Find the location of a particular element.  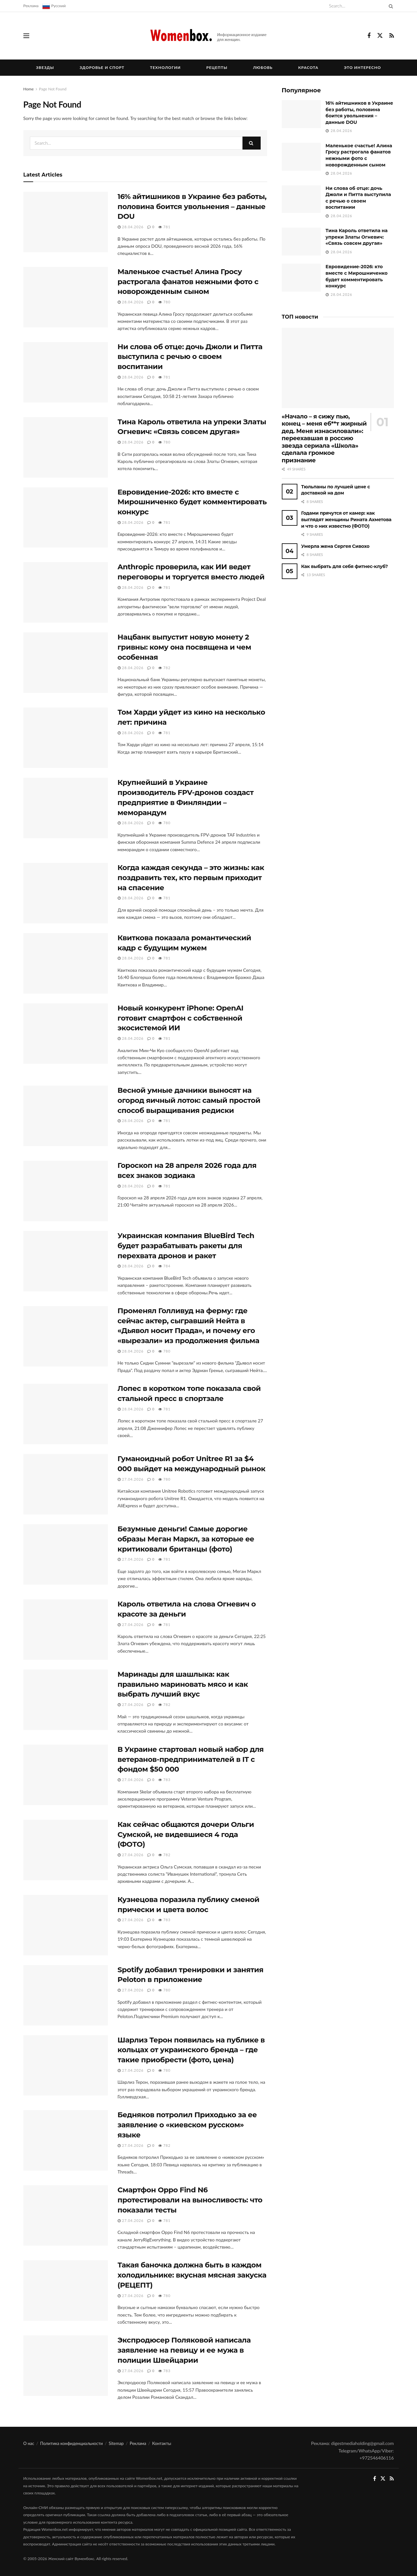

[Find us on Twitter] is located at coordinates (380, 36).